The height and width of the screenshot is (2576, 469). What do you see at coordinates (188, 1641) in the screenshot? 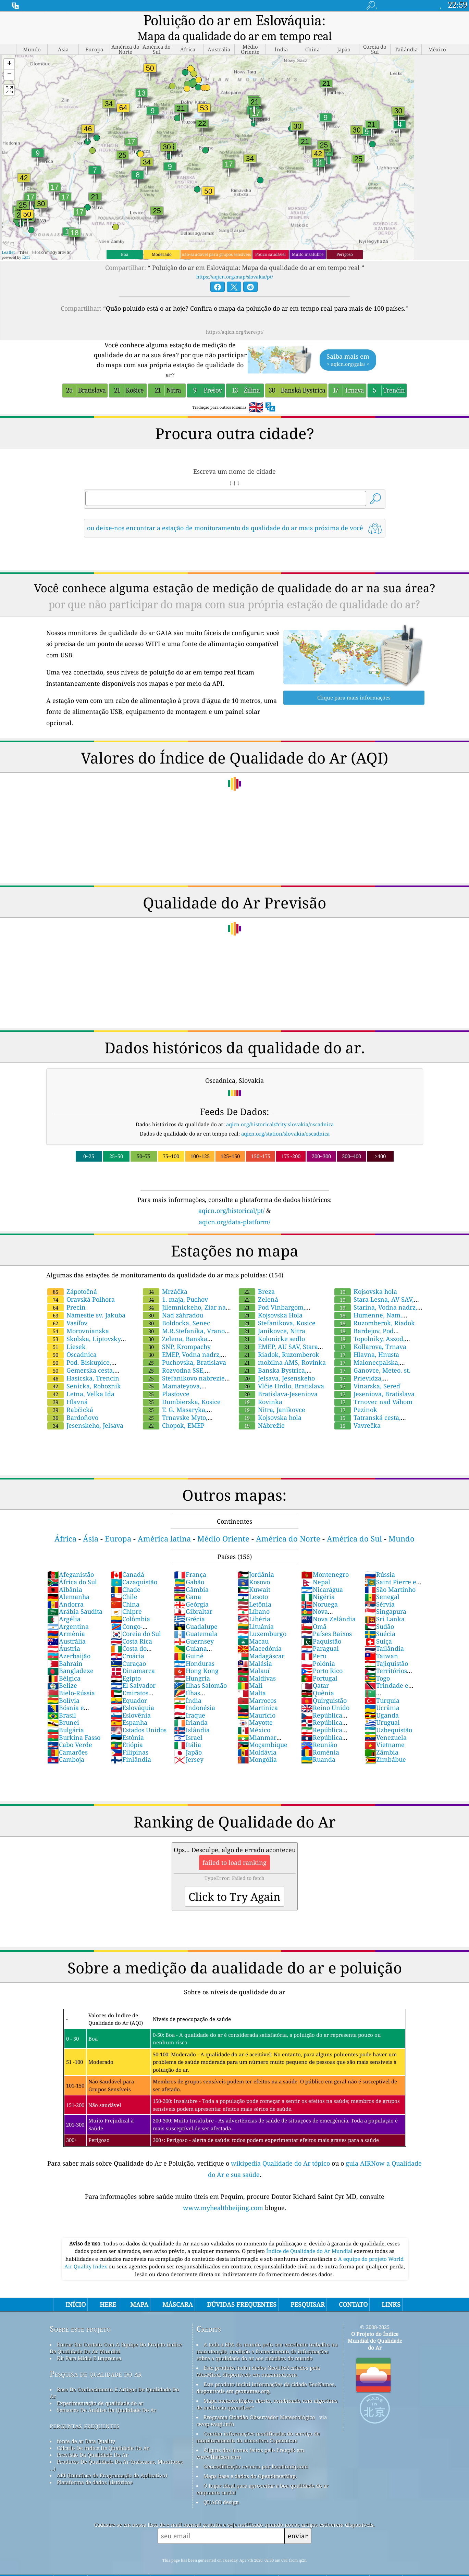
I see `Guiné` at bounding box center [188, 1641].